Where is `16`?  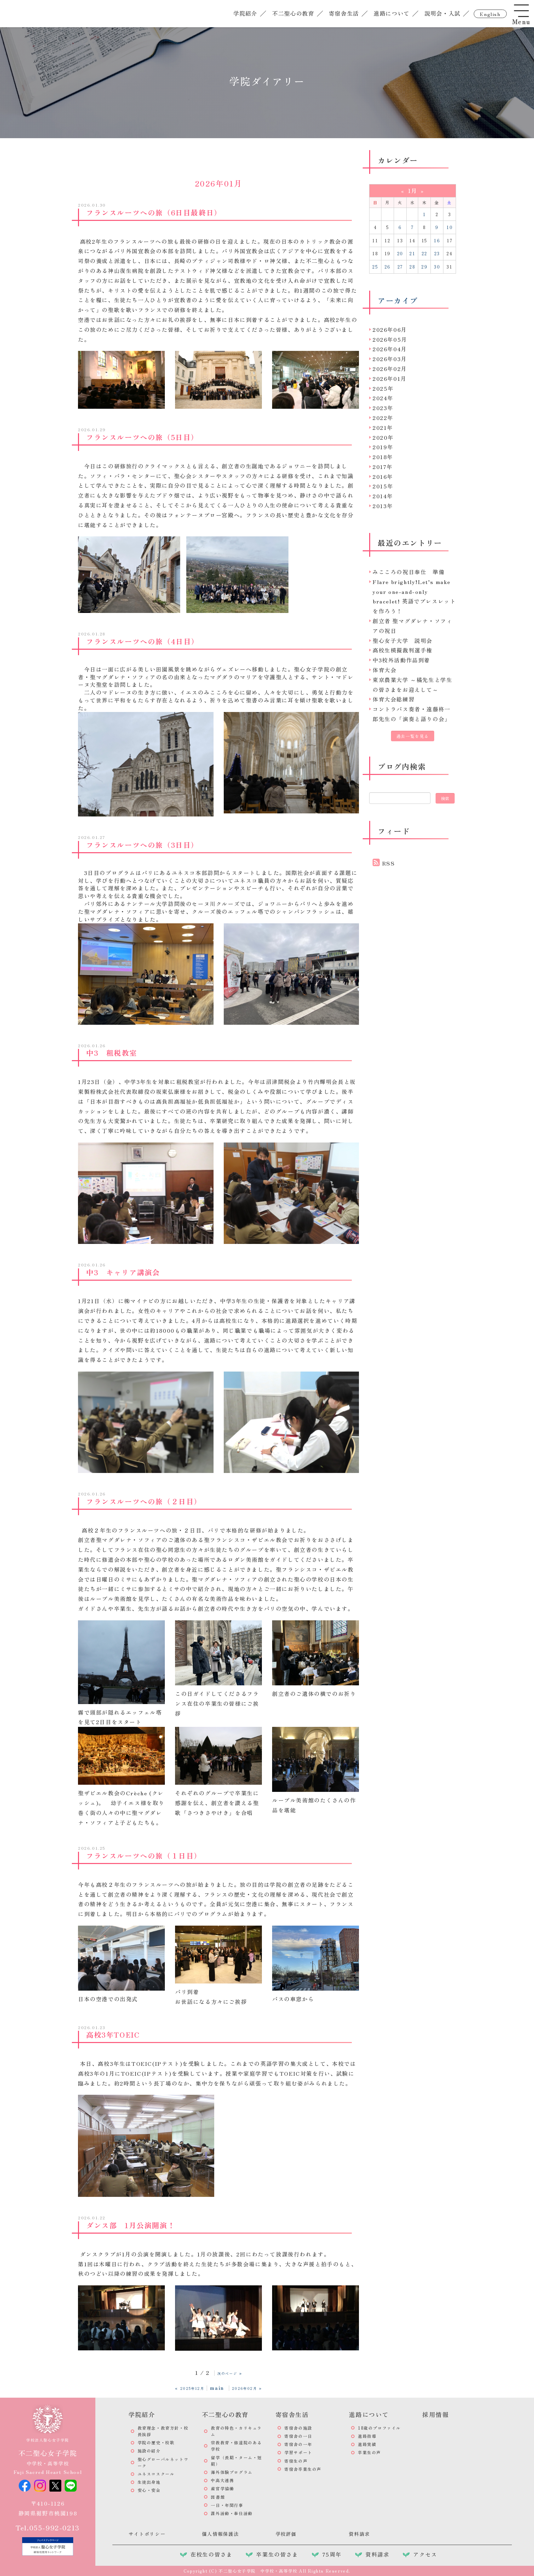 16 is located at coordinates (437, 240).